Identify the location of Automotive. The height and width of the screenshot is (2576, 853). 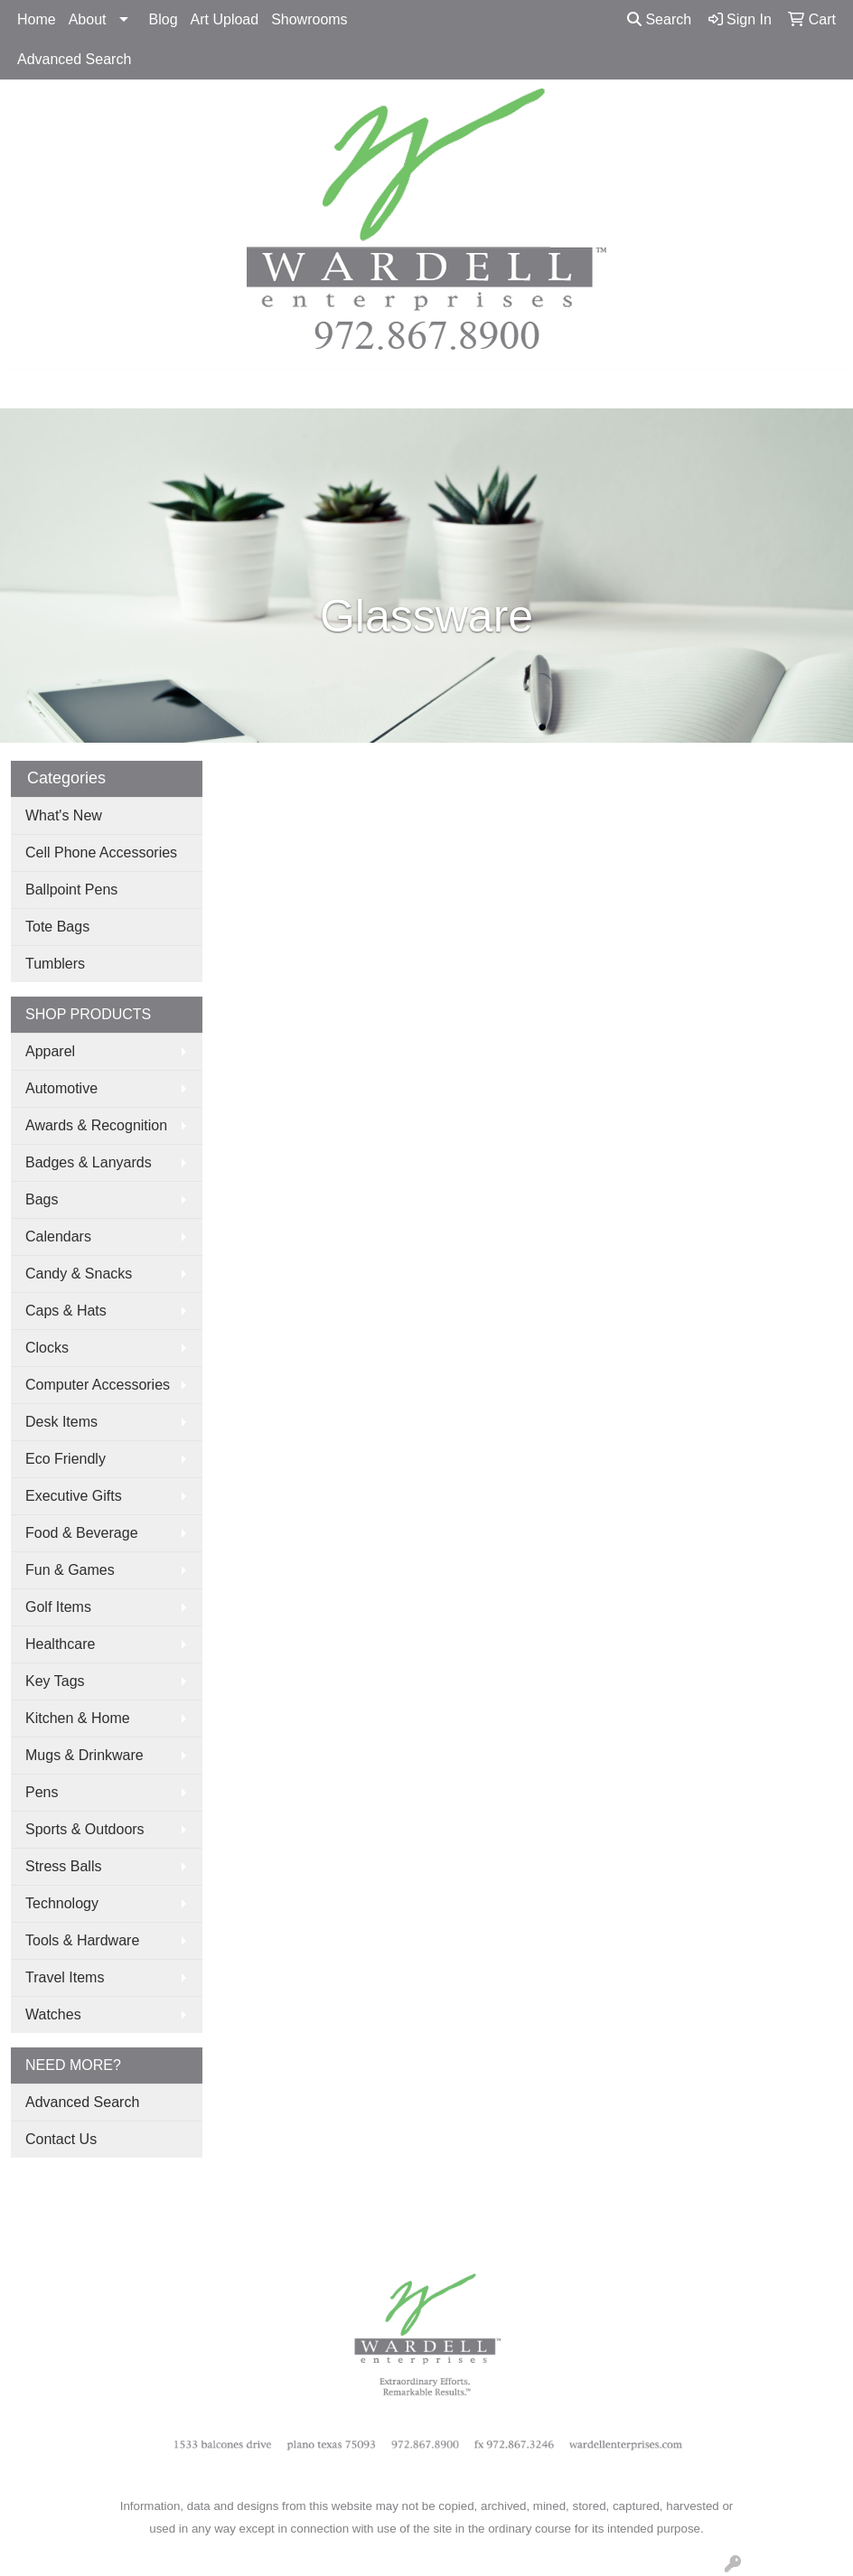
(61, 1088).